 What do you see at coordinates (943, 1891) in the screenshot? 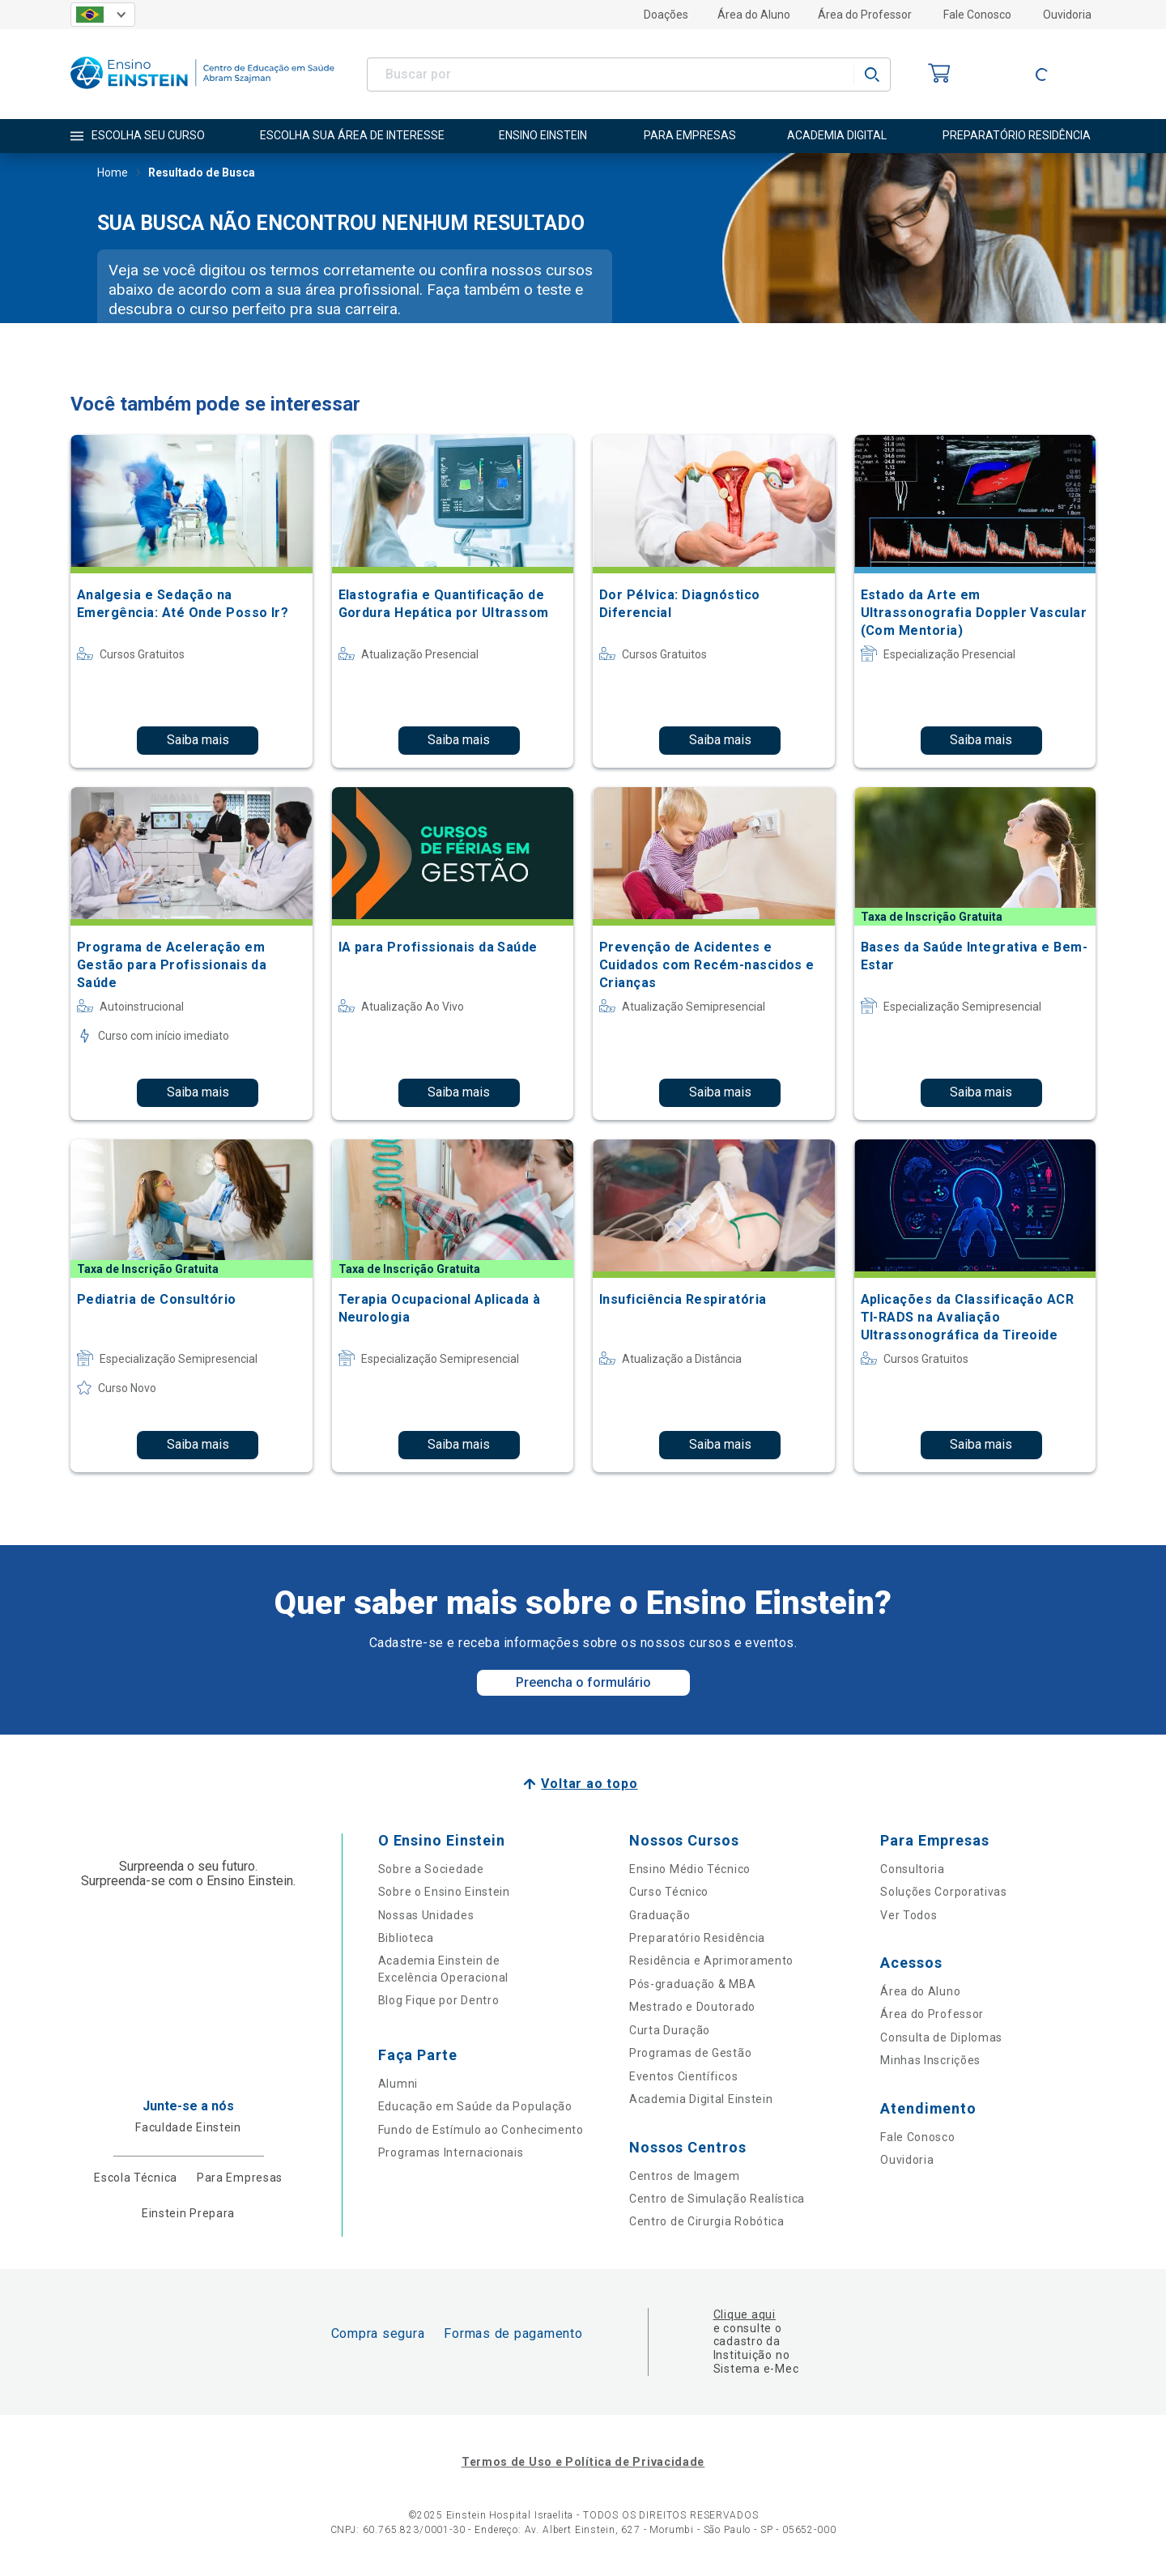
I see `Soluções Corporativas` at bounding box center [943, 1891].